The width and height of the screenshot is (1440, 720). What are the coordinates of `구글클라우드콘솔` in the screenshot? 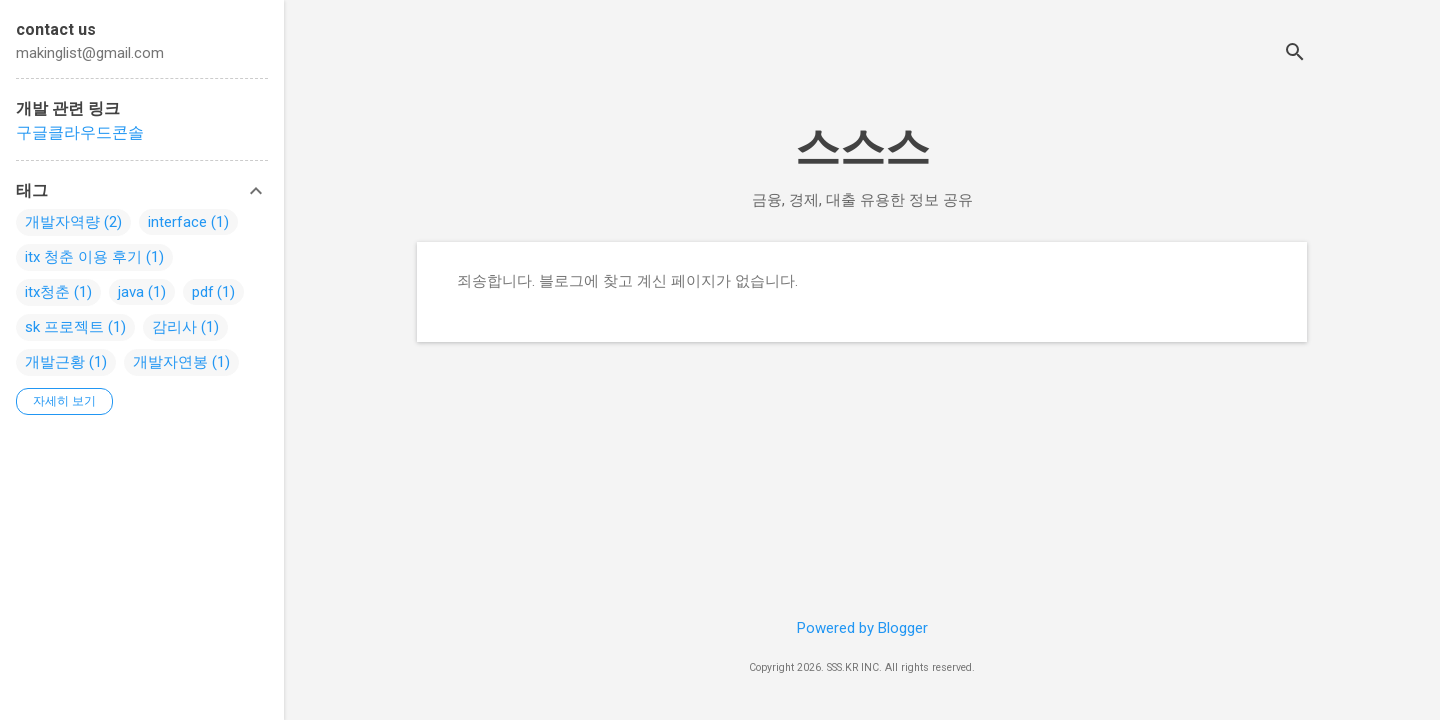 It's located at (80, 132).